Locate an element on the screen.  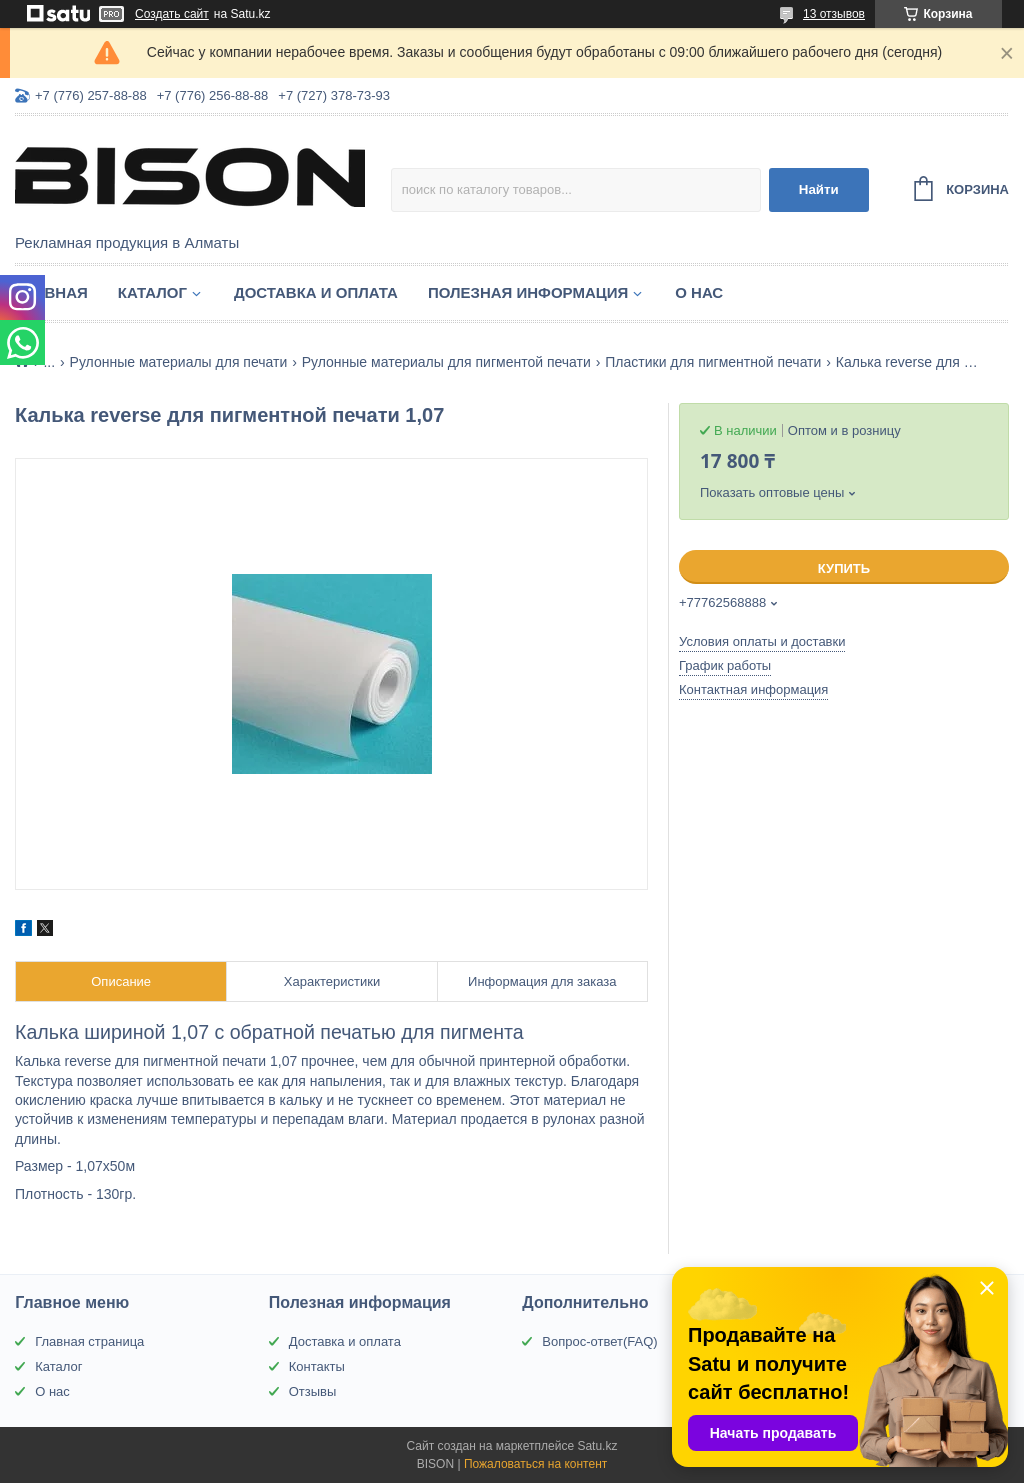
Рулонные материалы для печати is located at coordinates (179, 362).